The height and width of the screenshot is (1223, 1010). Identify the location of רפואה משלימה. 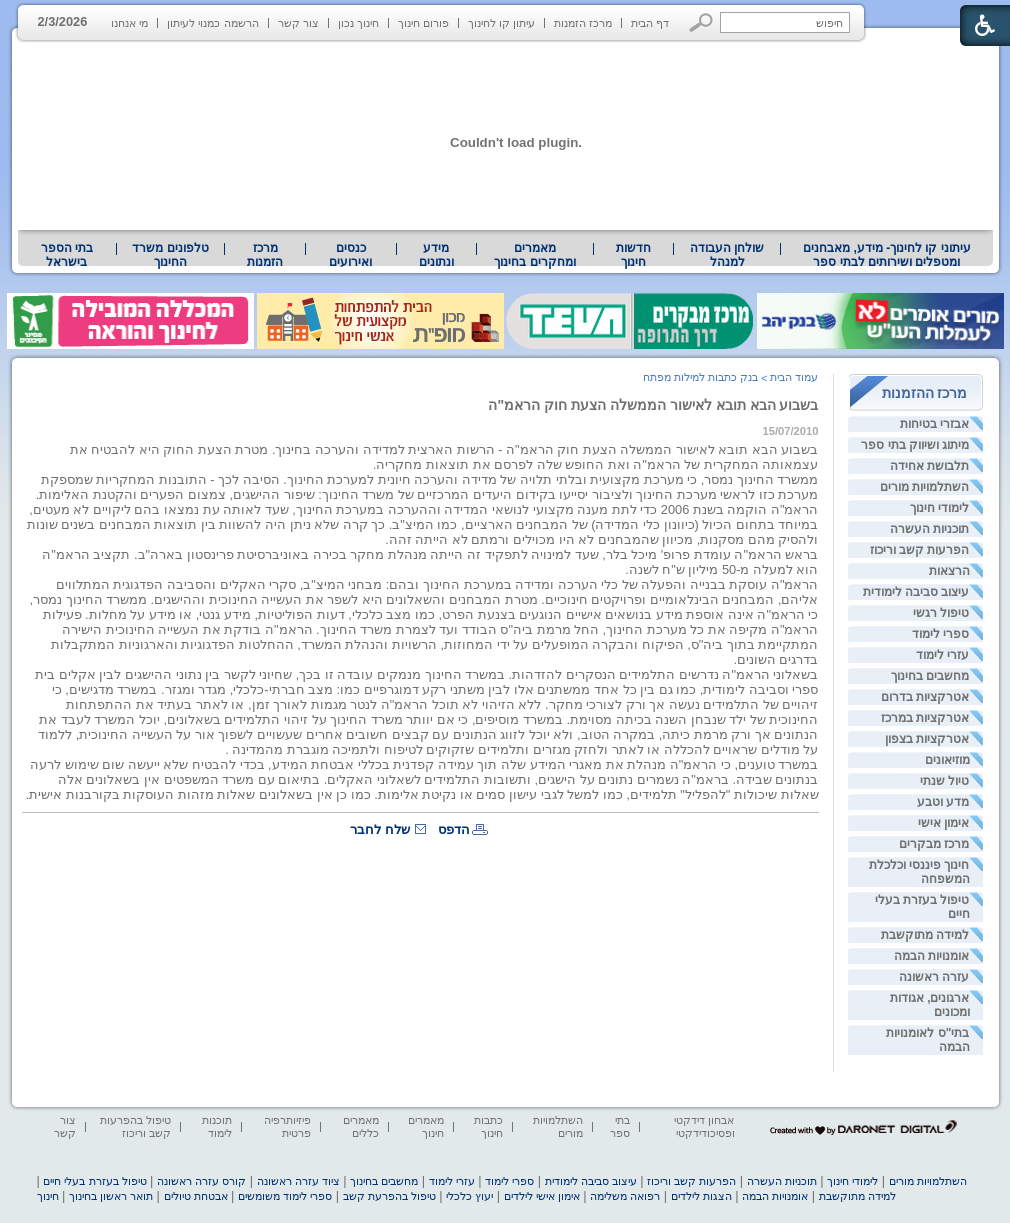
(625, 1196).